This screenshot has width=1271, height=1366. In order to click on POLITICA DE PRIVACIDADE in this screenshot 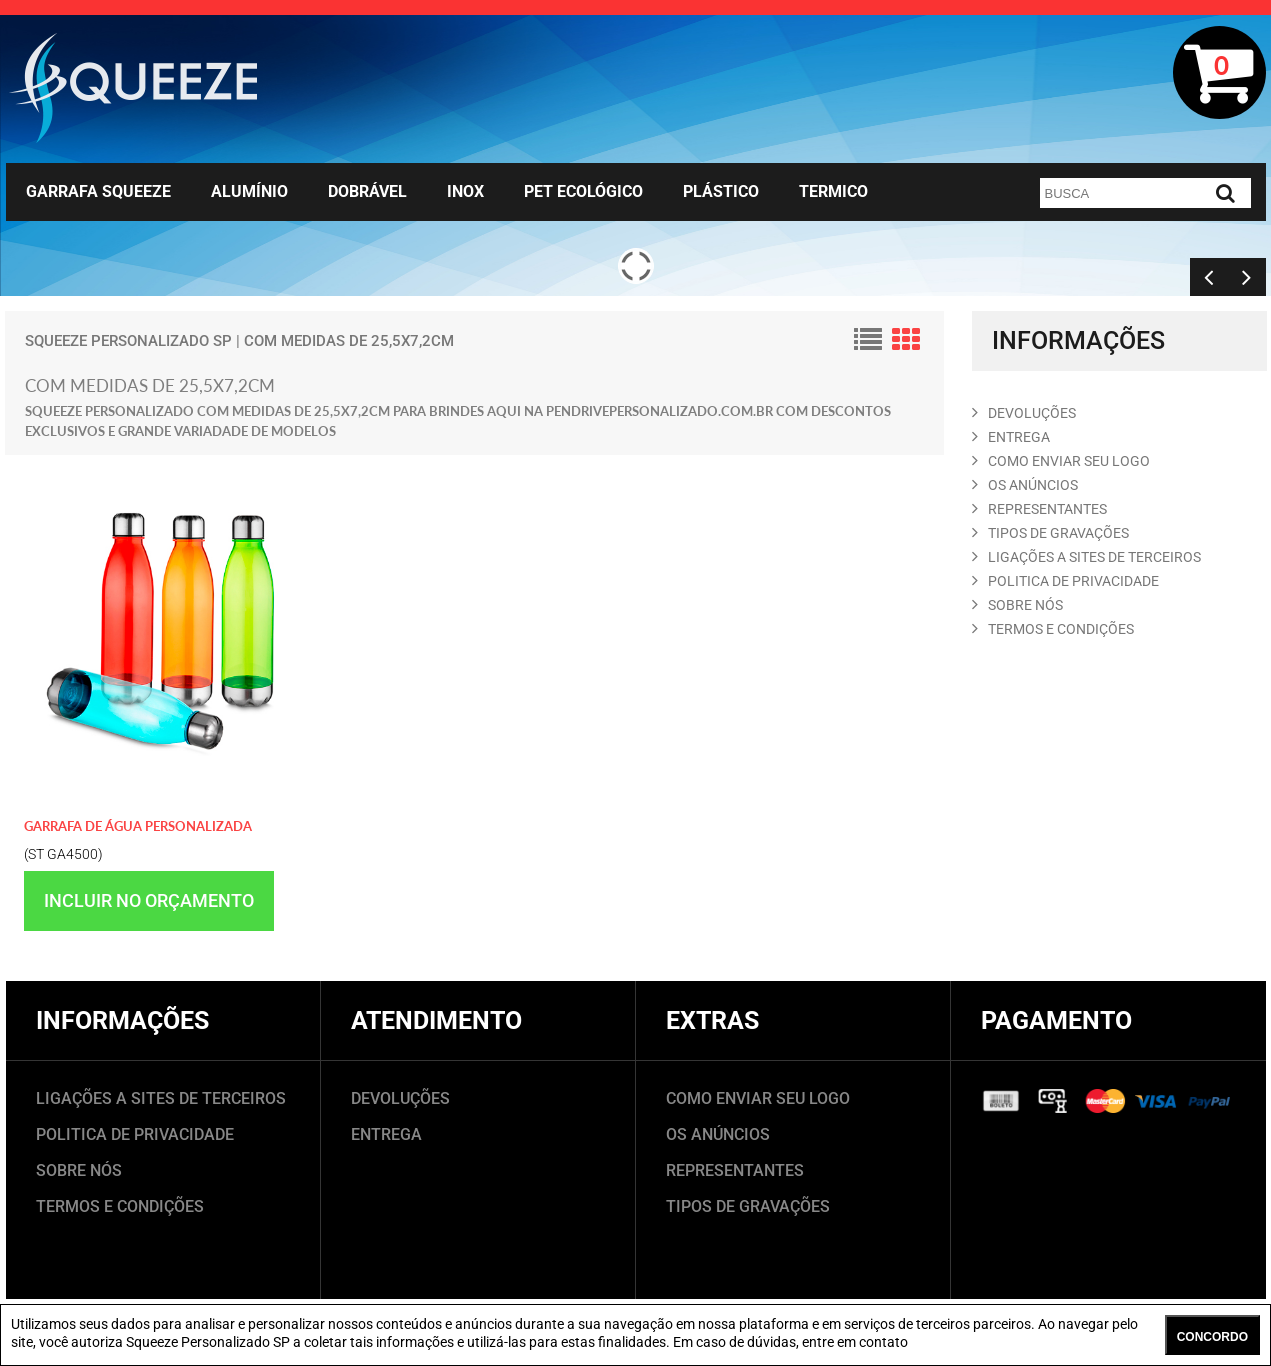, I will do `click(1065, 581)`.